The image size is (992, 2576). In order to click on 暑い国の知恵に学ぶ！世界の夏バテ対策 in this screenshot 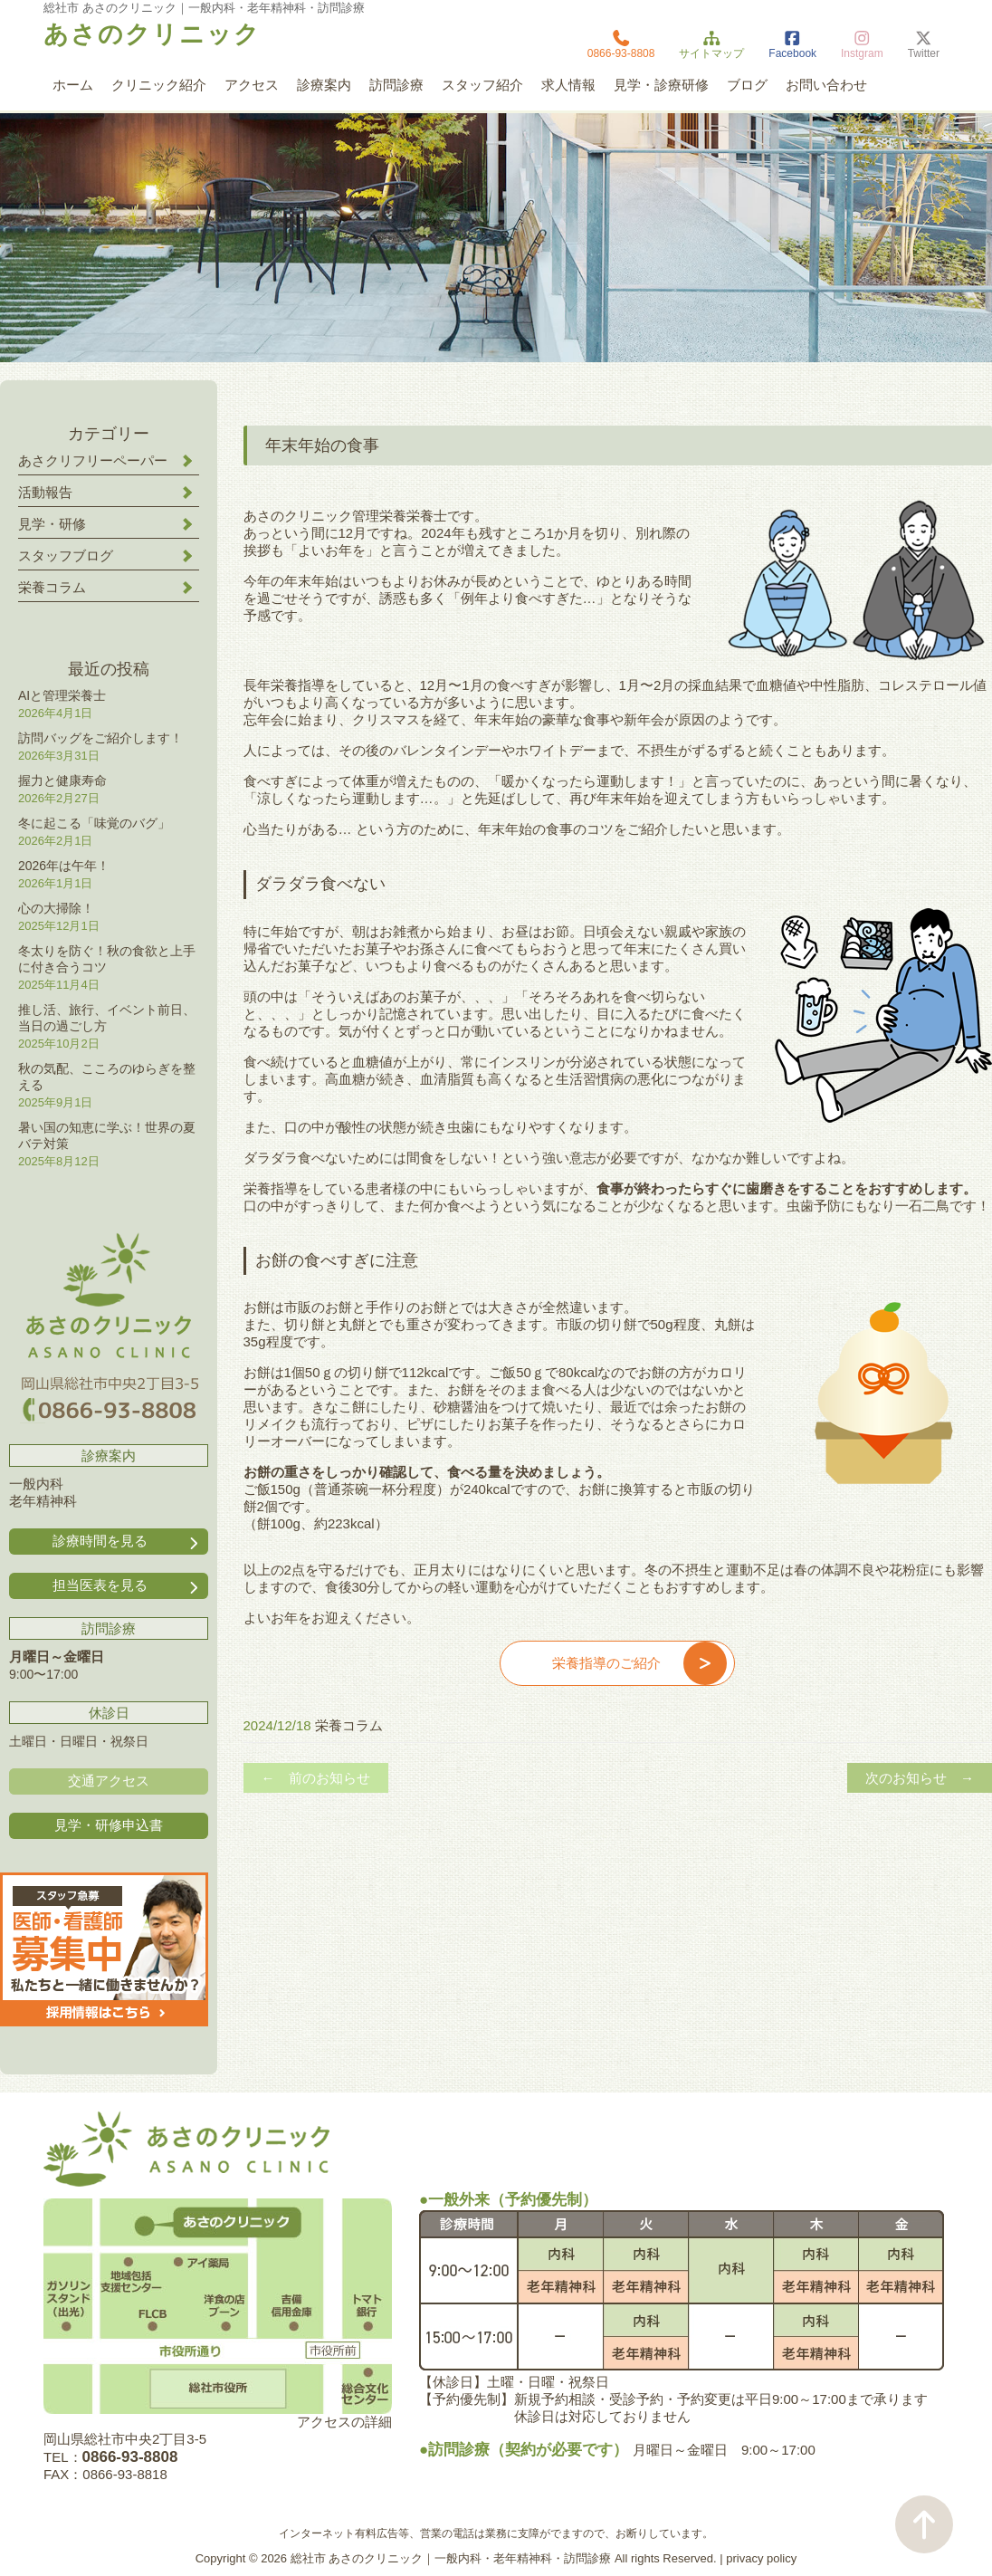, I will do `click(107, 1135)`.